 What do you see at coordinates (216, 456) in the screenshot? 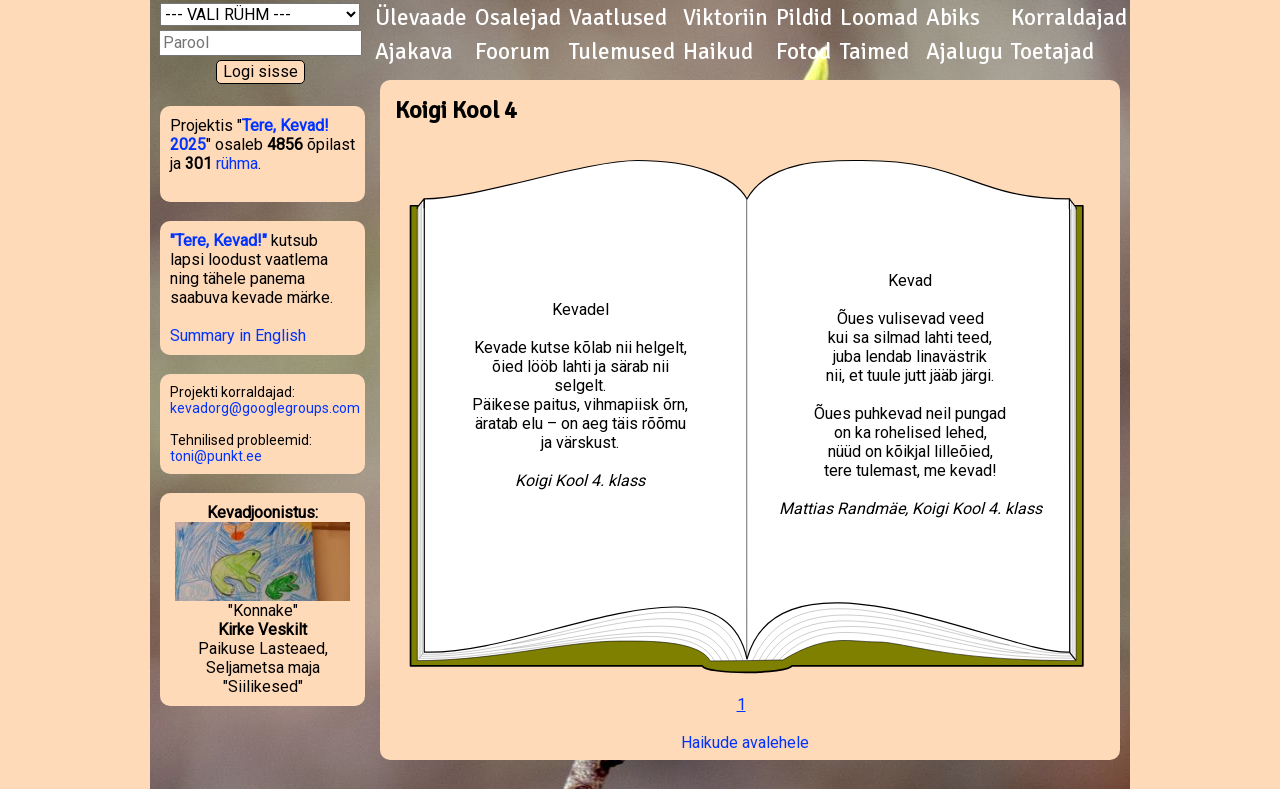
I see `toni@punkt.ee` at bounding box center [216, 456].